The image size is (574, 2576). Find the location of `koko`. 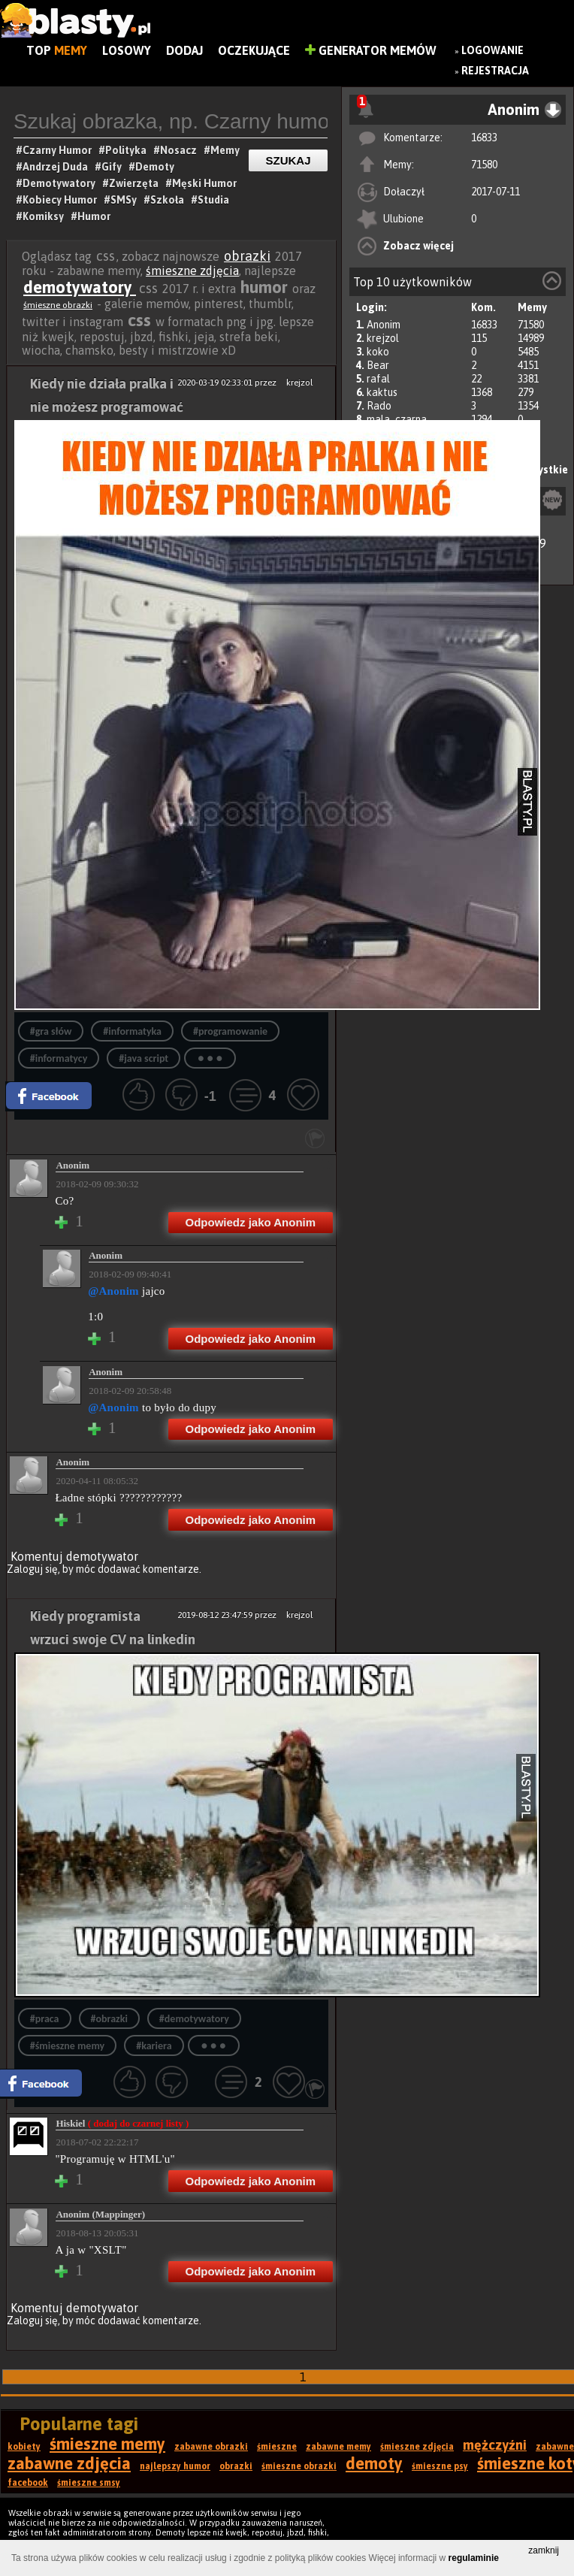

koko is located at coordinates (378, 352).